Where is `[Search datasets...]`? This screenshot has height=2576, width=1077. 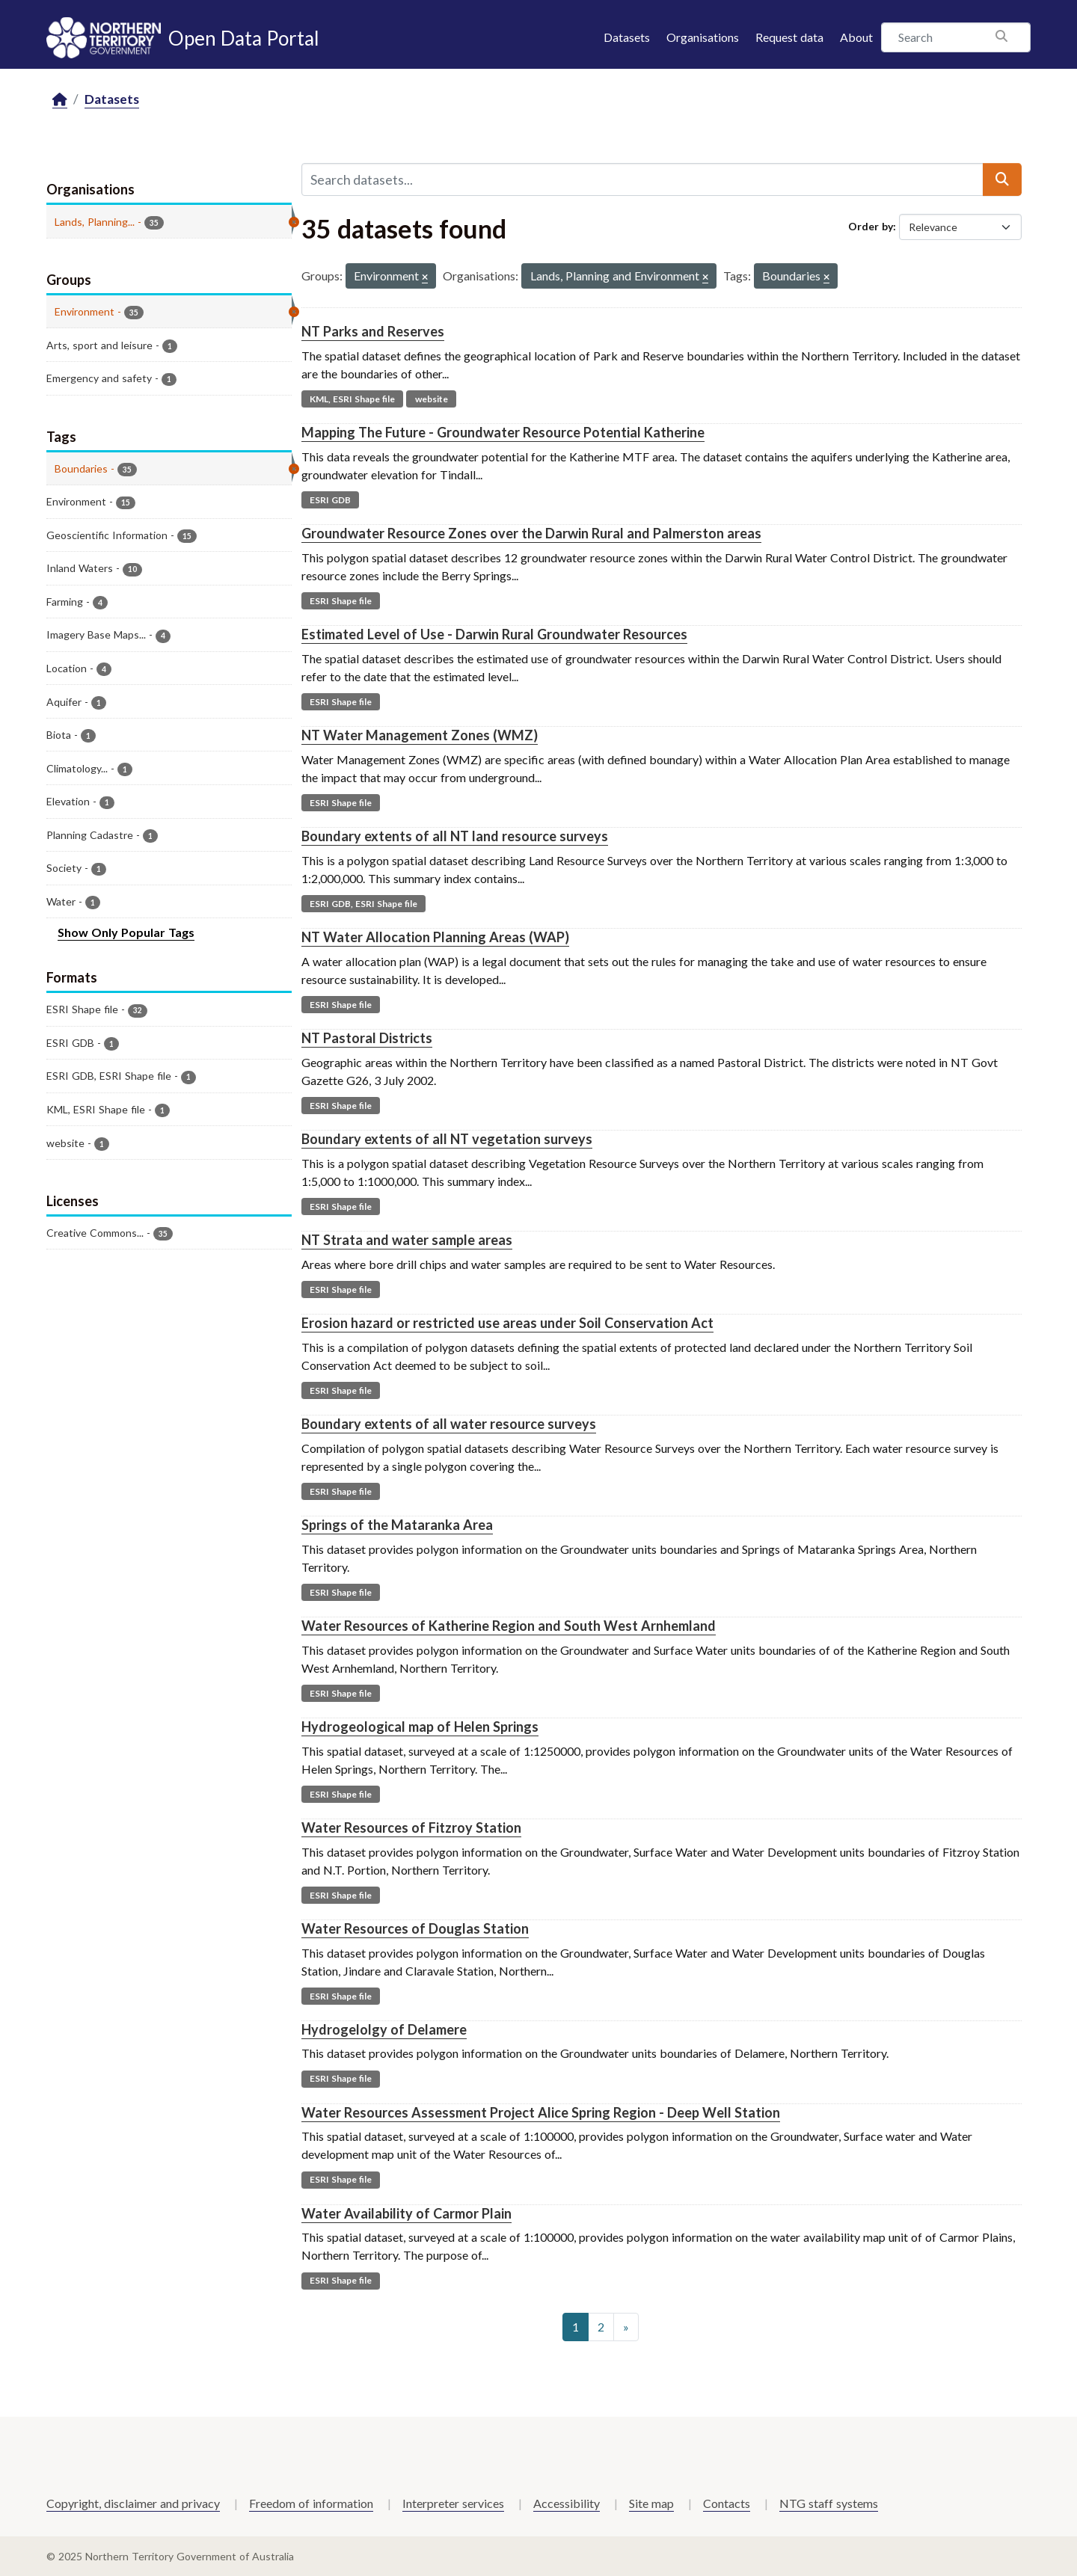
[Search datasets...] is located at coordinates (642, 179).